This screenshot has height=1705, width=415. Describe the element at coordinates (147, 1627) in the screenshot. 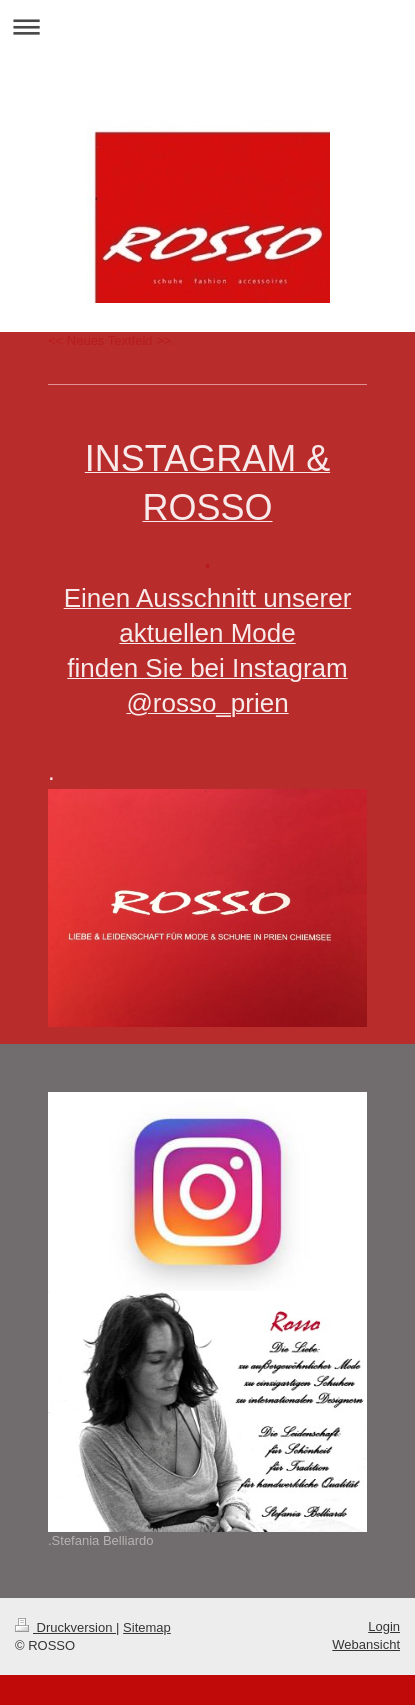

I see `Sitemap` at that location.